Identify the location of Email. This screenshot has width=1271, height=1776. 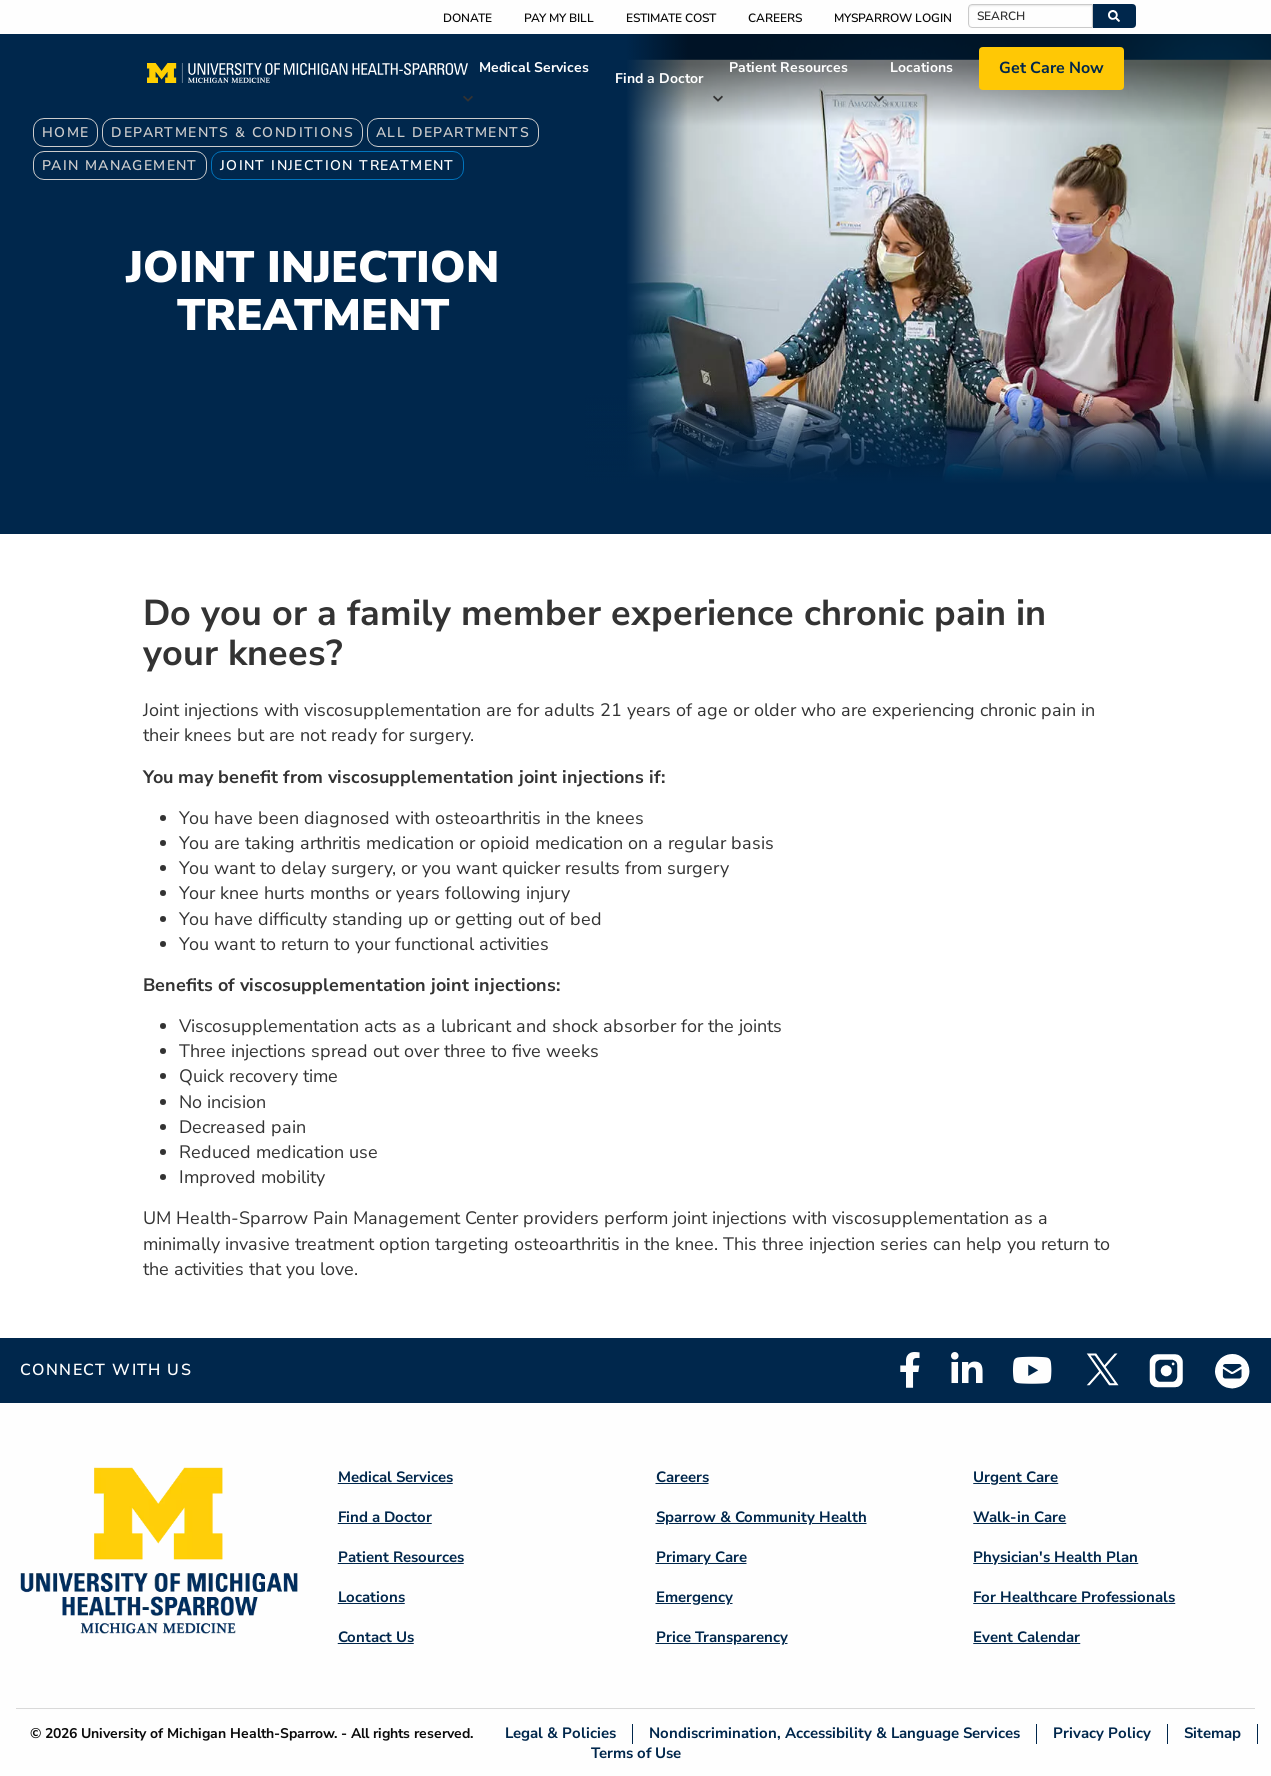
(1233, 1370).